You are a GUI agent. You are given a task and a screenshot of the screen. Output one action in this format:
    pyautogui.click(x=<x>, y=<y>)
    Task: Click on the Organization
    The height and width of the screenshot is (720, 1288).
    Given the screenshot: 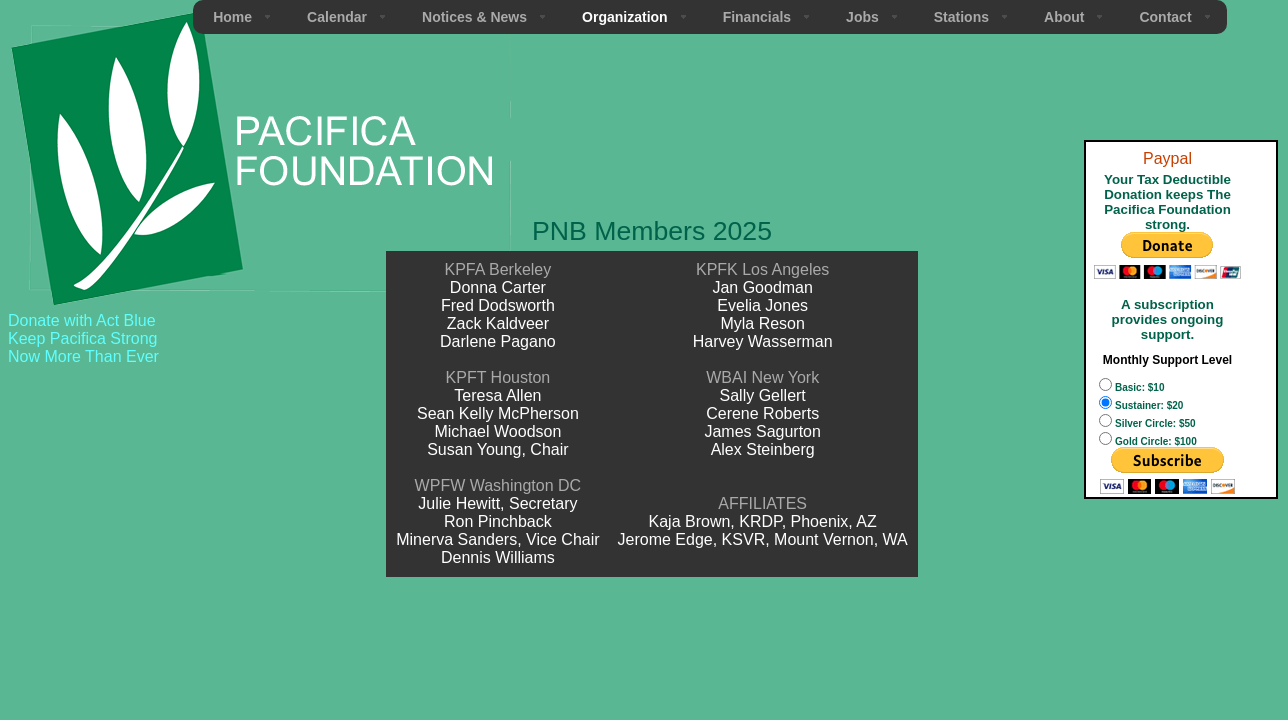 What is the action you would take?
    pyautogui.click(x=625, y=17)
    